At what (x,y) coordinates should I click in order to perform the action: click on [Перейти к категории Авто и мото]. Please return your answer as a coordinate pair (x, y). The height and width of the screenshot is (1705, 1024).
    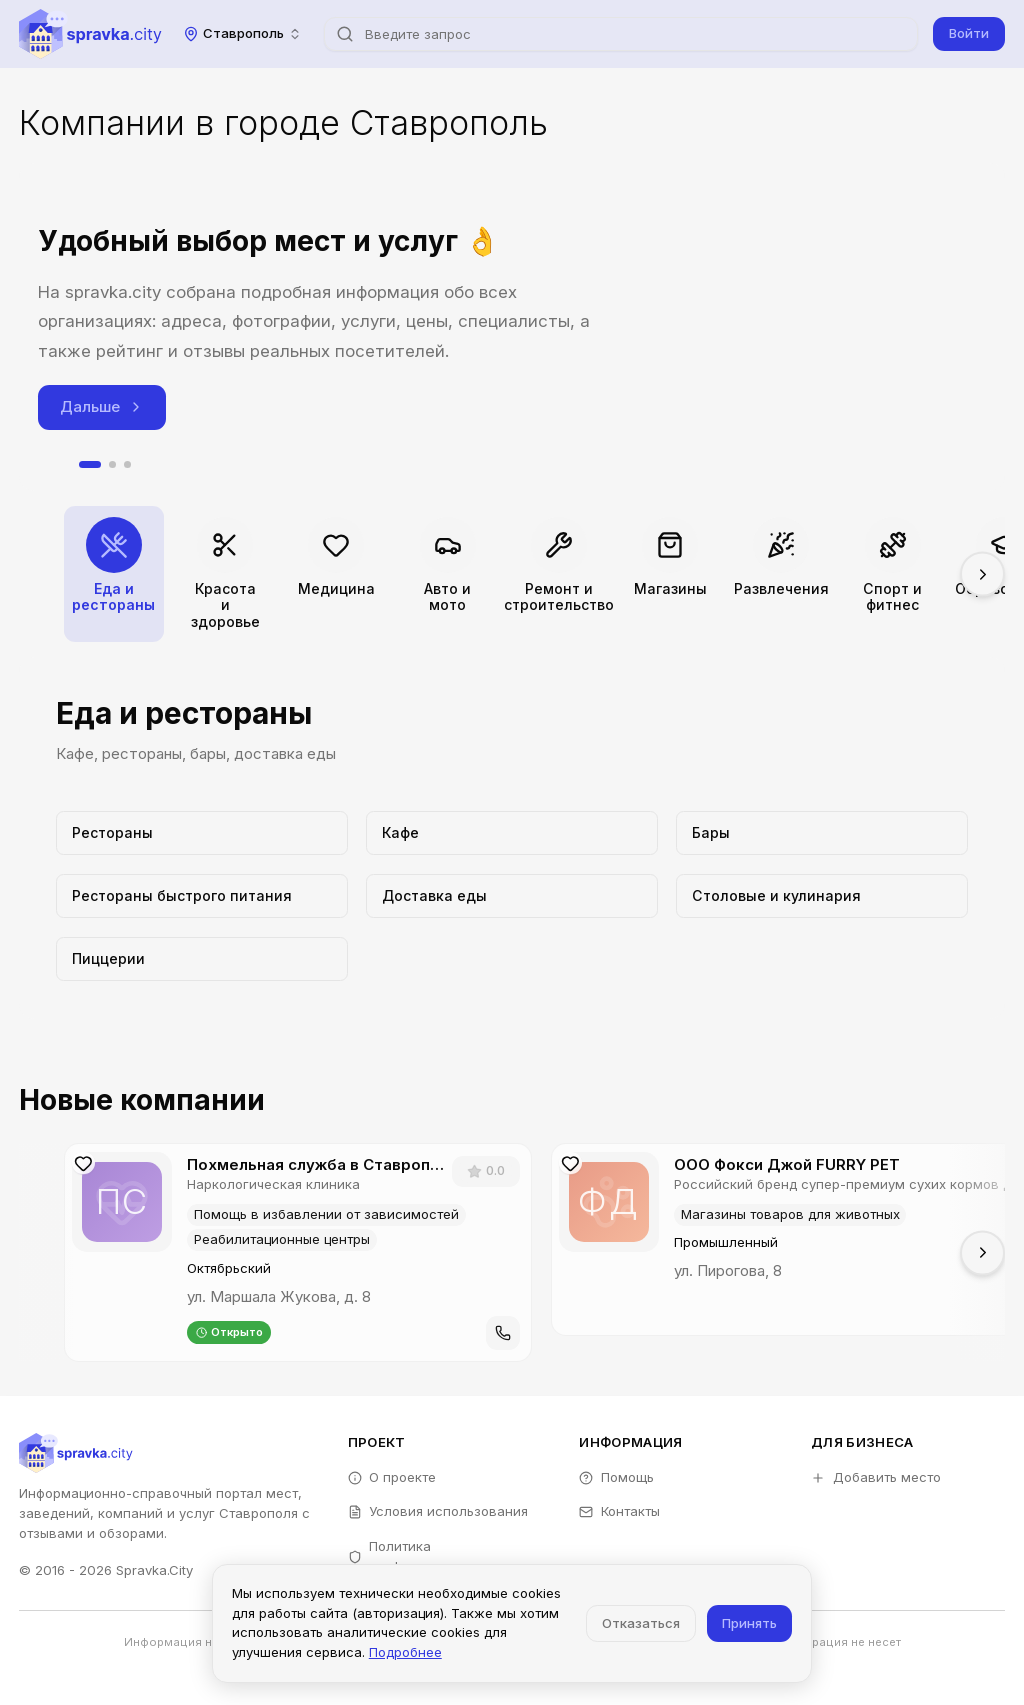
    Looking at the image, I should click on (448, 574).